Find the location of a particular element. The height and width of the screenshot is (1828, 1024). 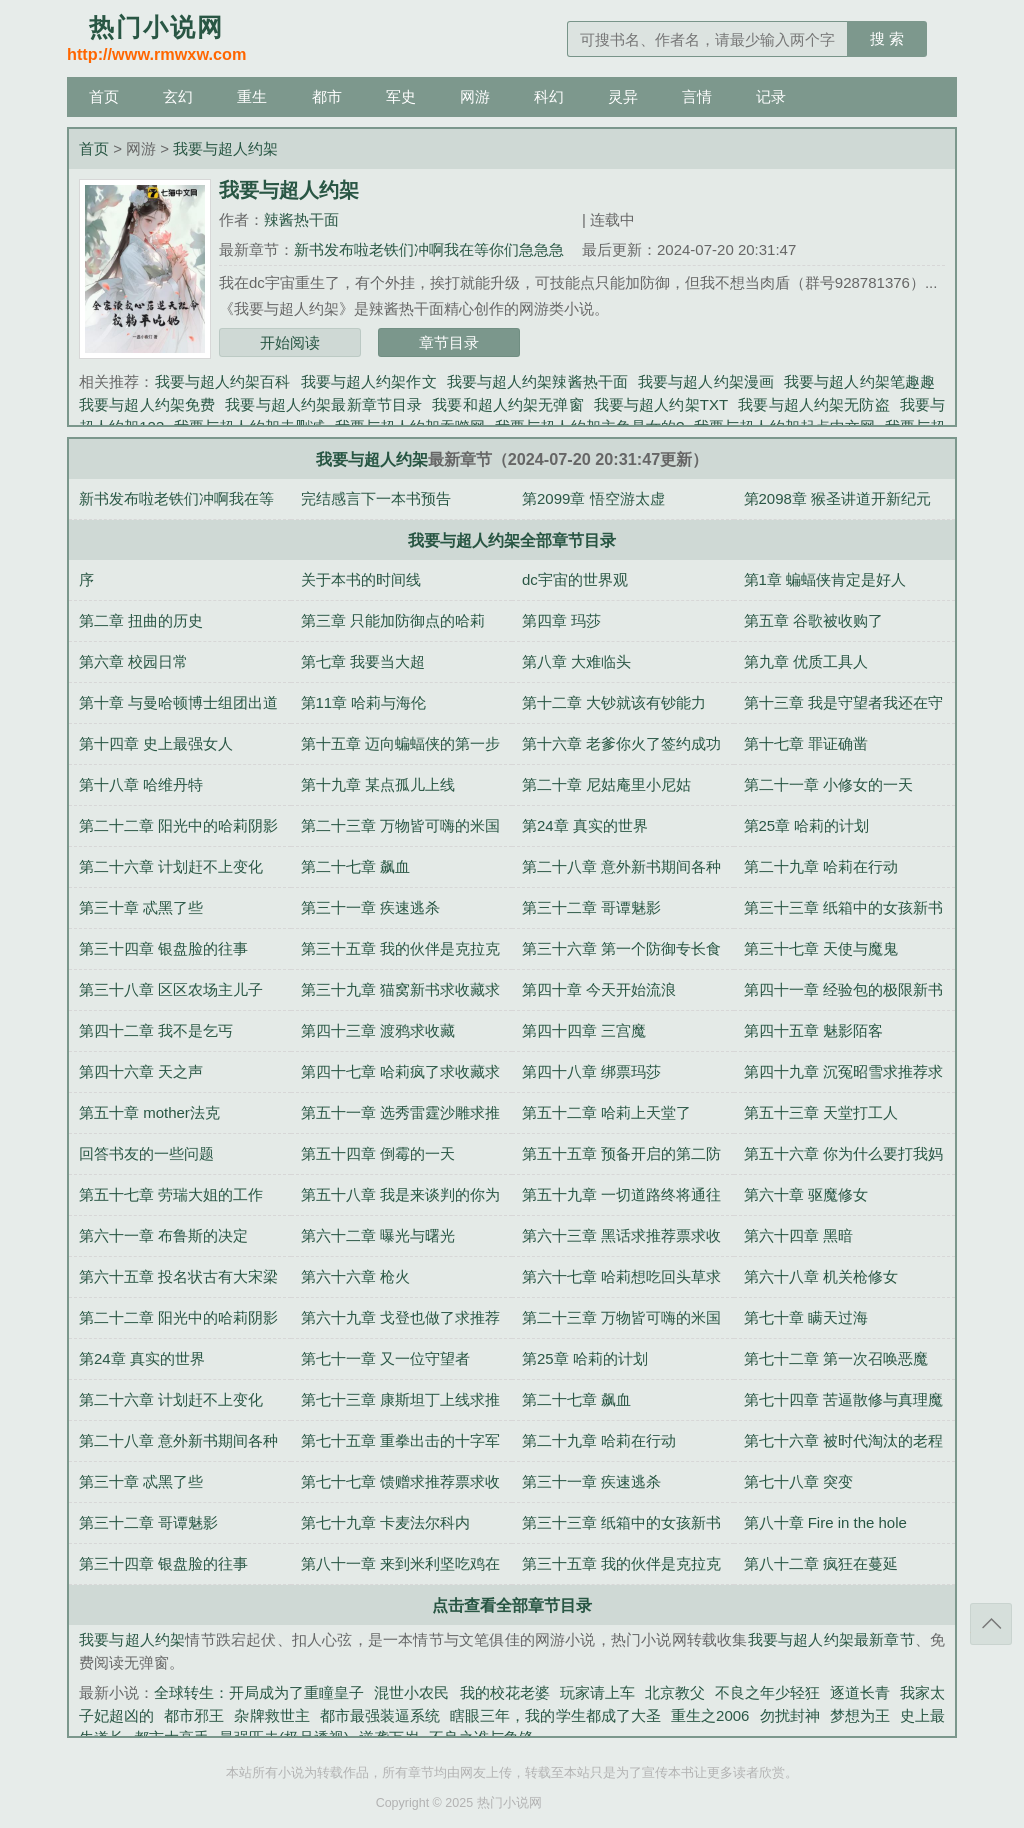

我要和超人约架无弹窗 is located at coordinates (507, 404).